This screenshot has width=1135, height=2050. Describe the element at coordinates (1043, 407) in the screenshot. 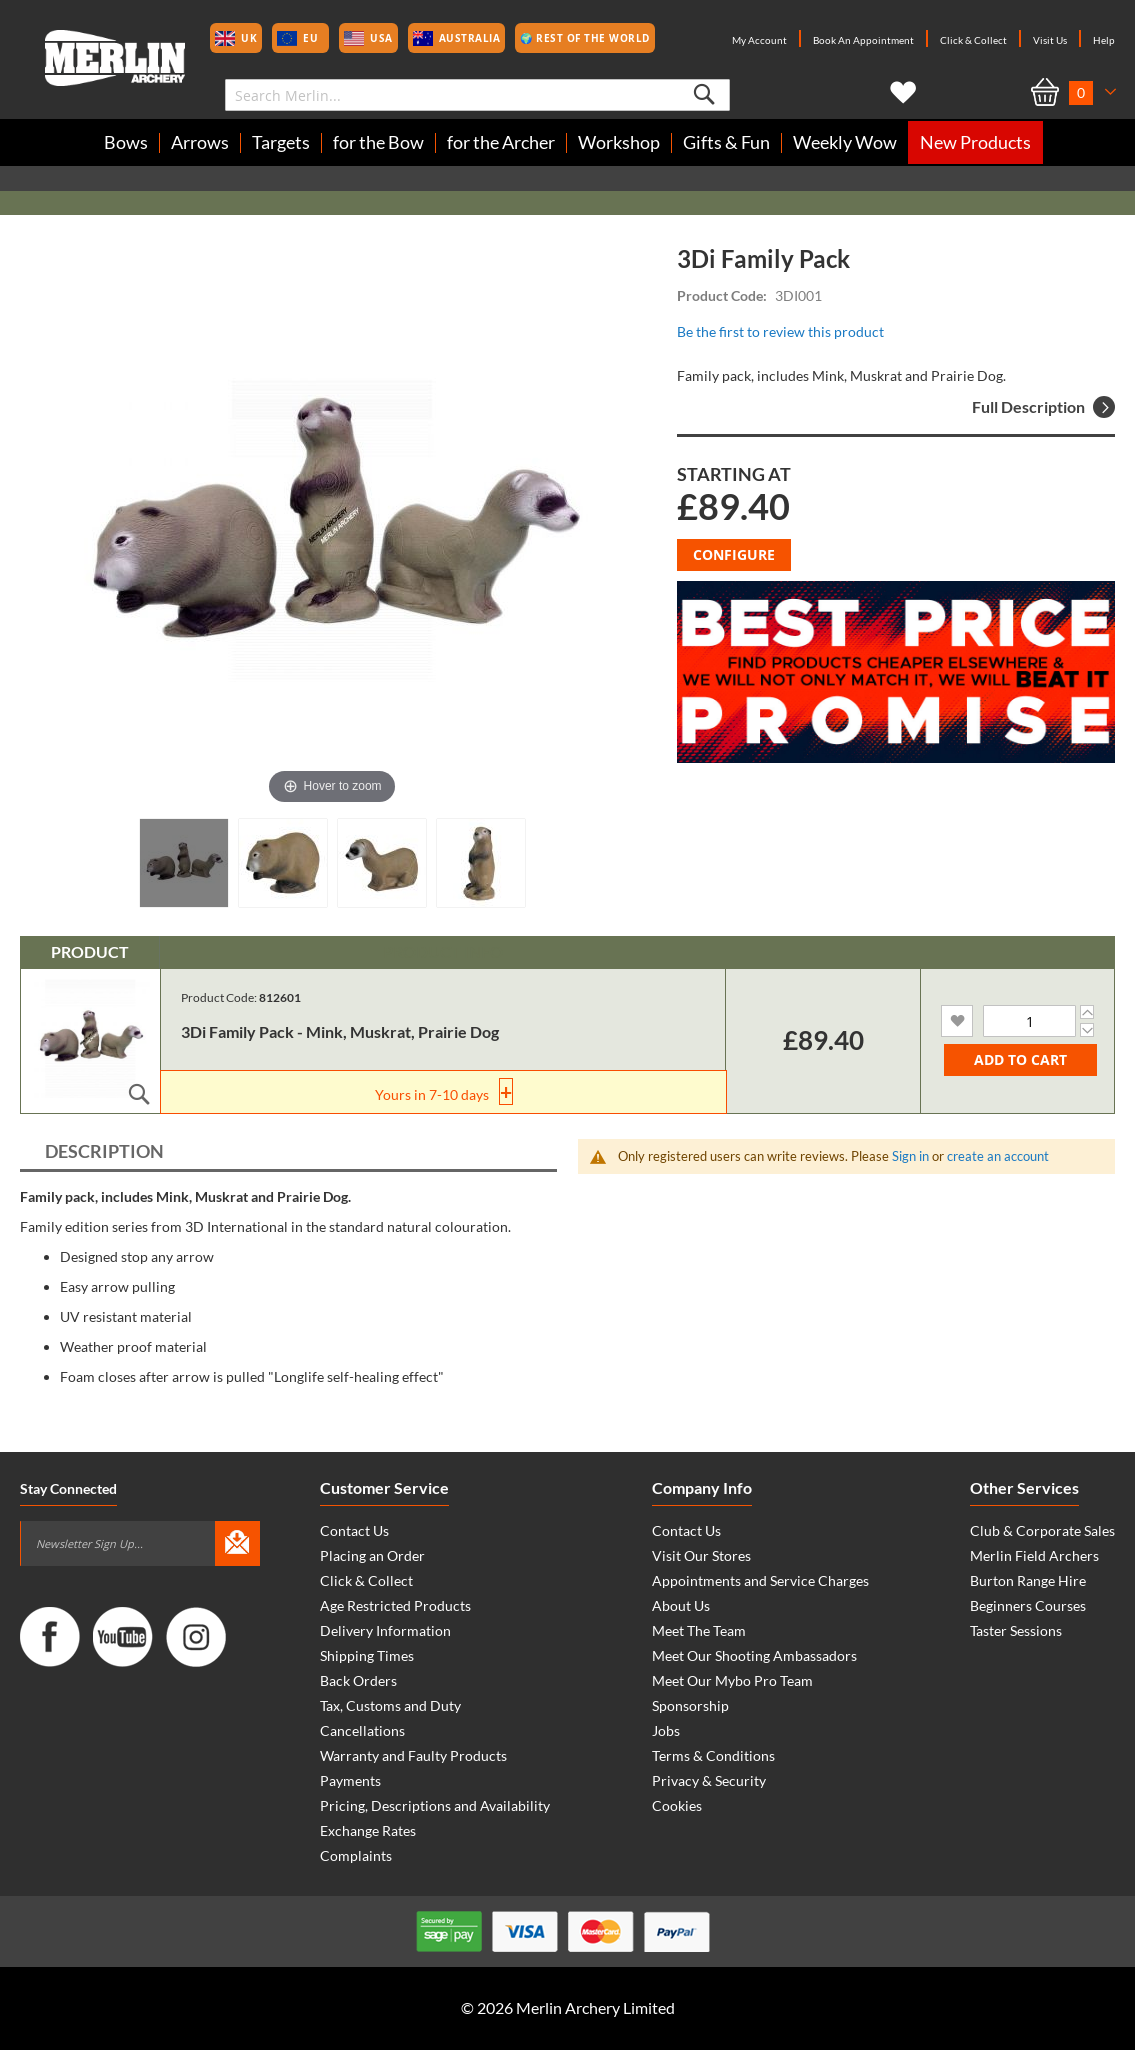

I see `Full Description` at that location.